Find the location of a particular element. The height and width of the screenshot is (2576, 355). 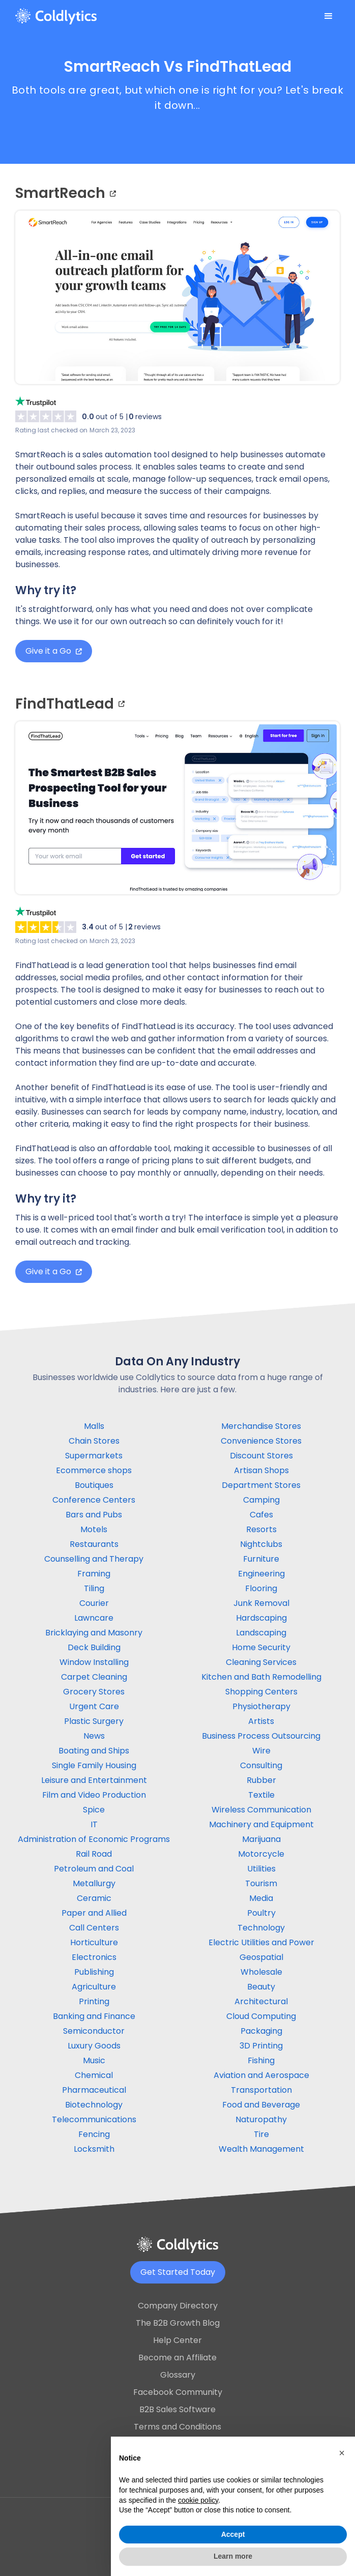

Boutiques is located at coordinates (94, 1485).